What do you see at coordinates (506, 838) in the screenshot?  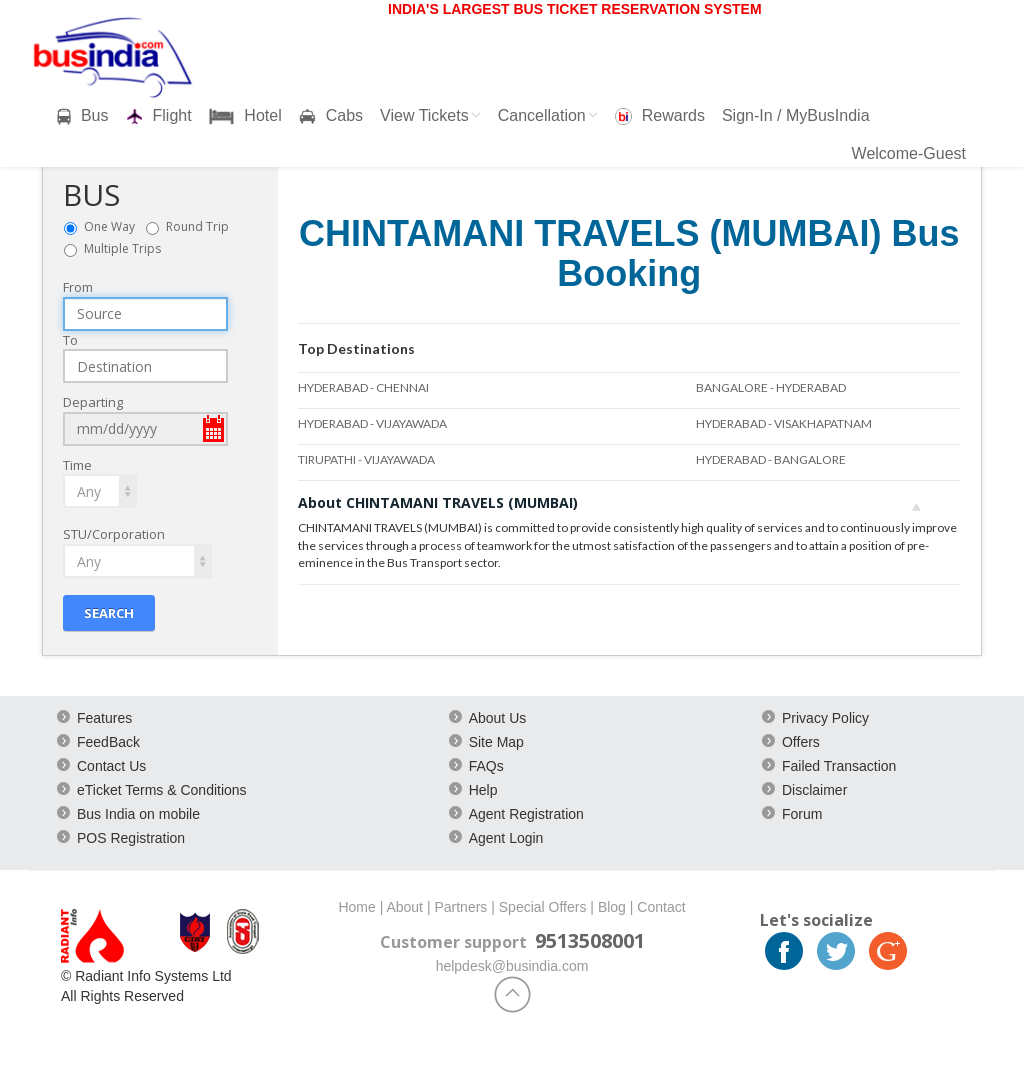 I see `Agent Login` at bounding box center [506, 838].